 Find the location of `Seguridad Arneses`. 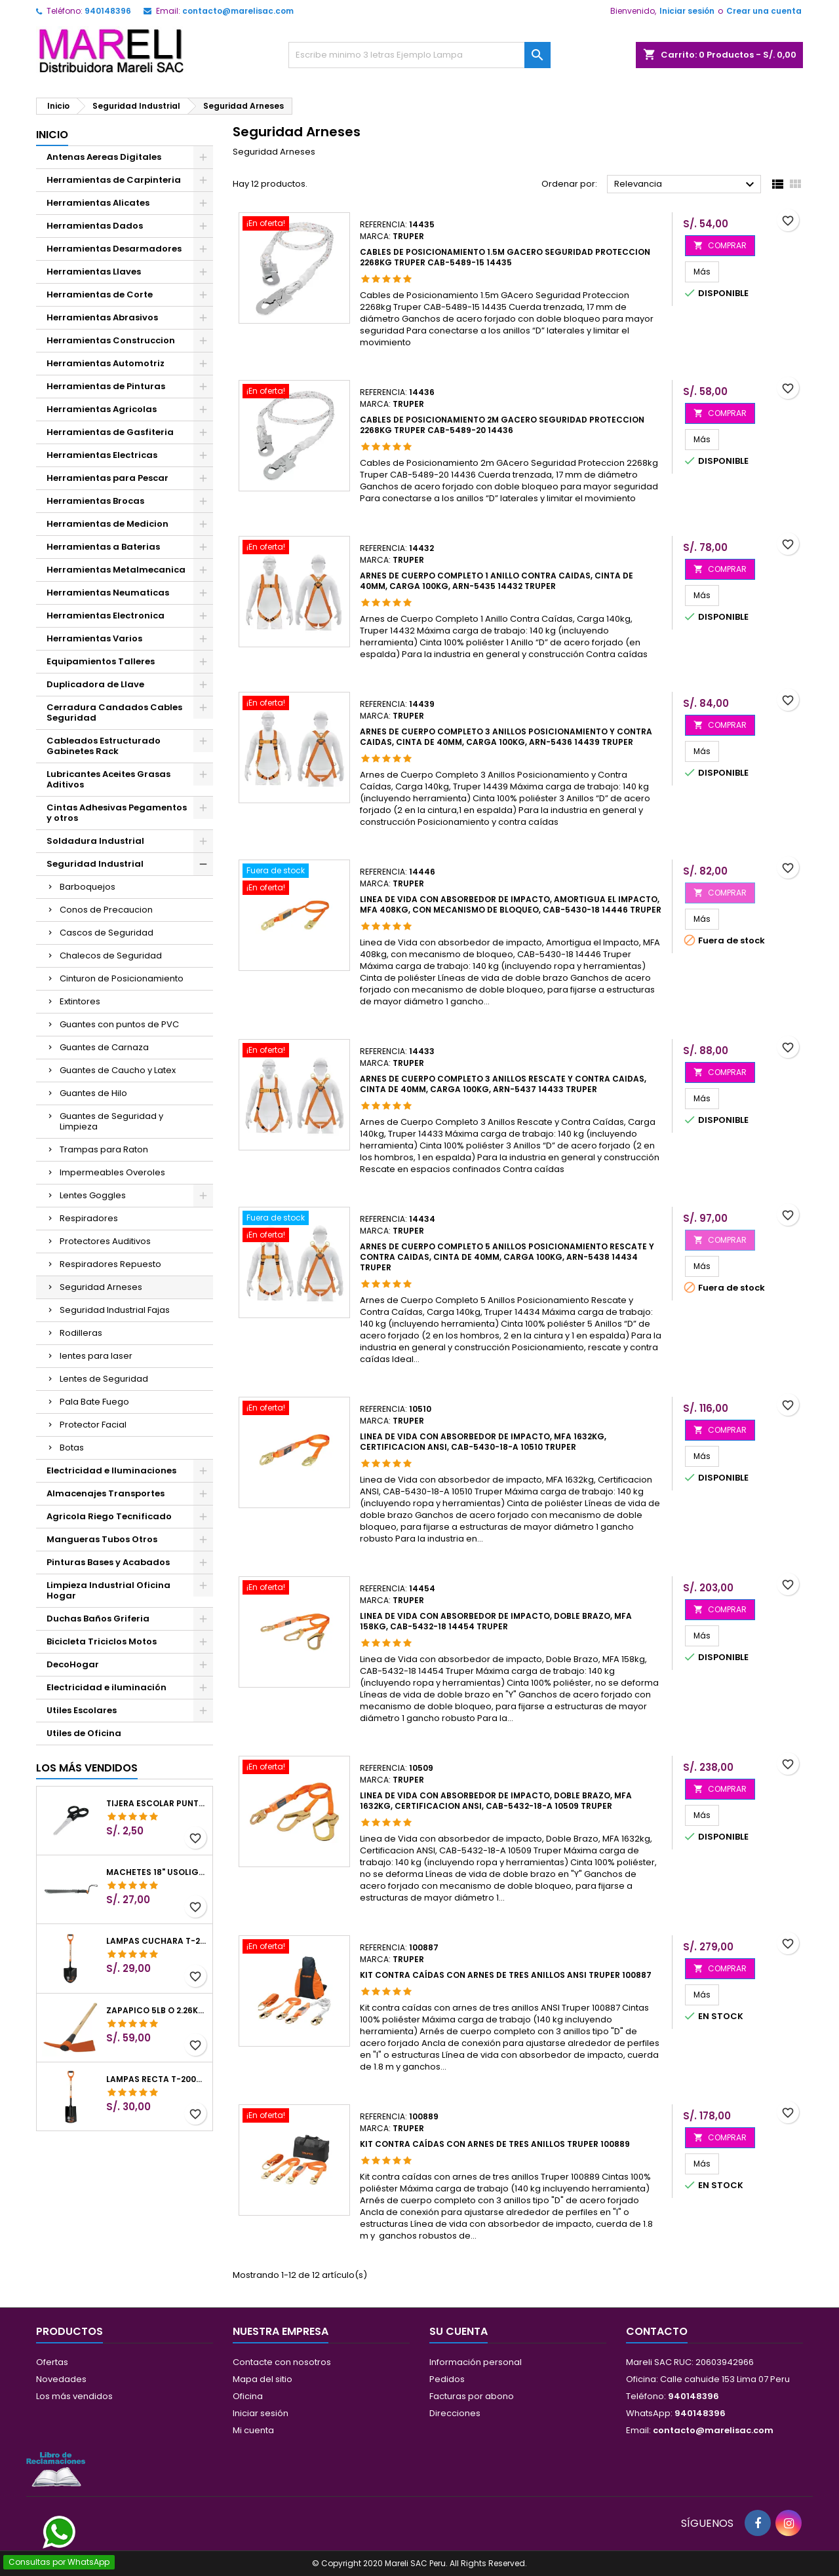

Seguridad Arneses is located at coordinates (101, 1287).